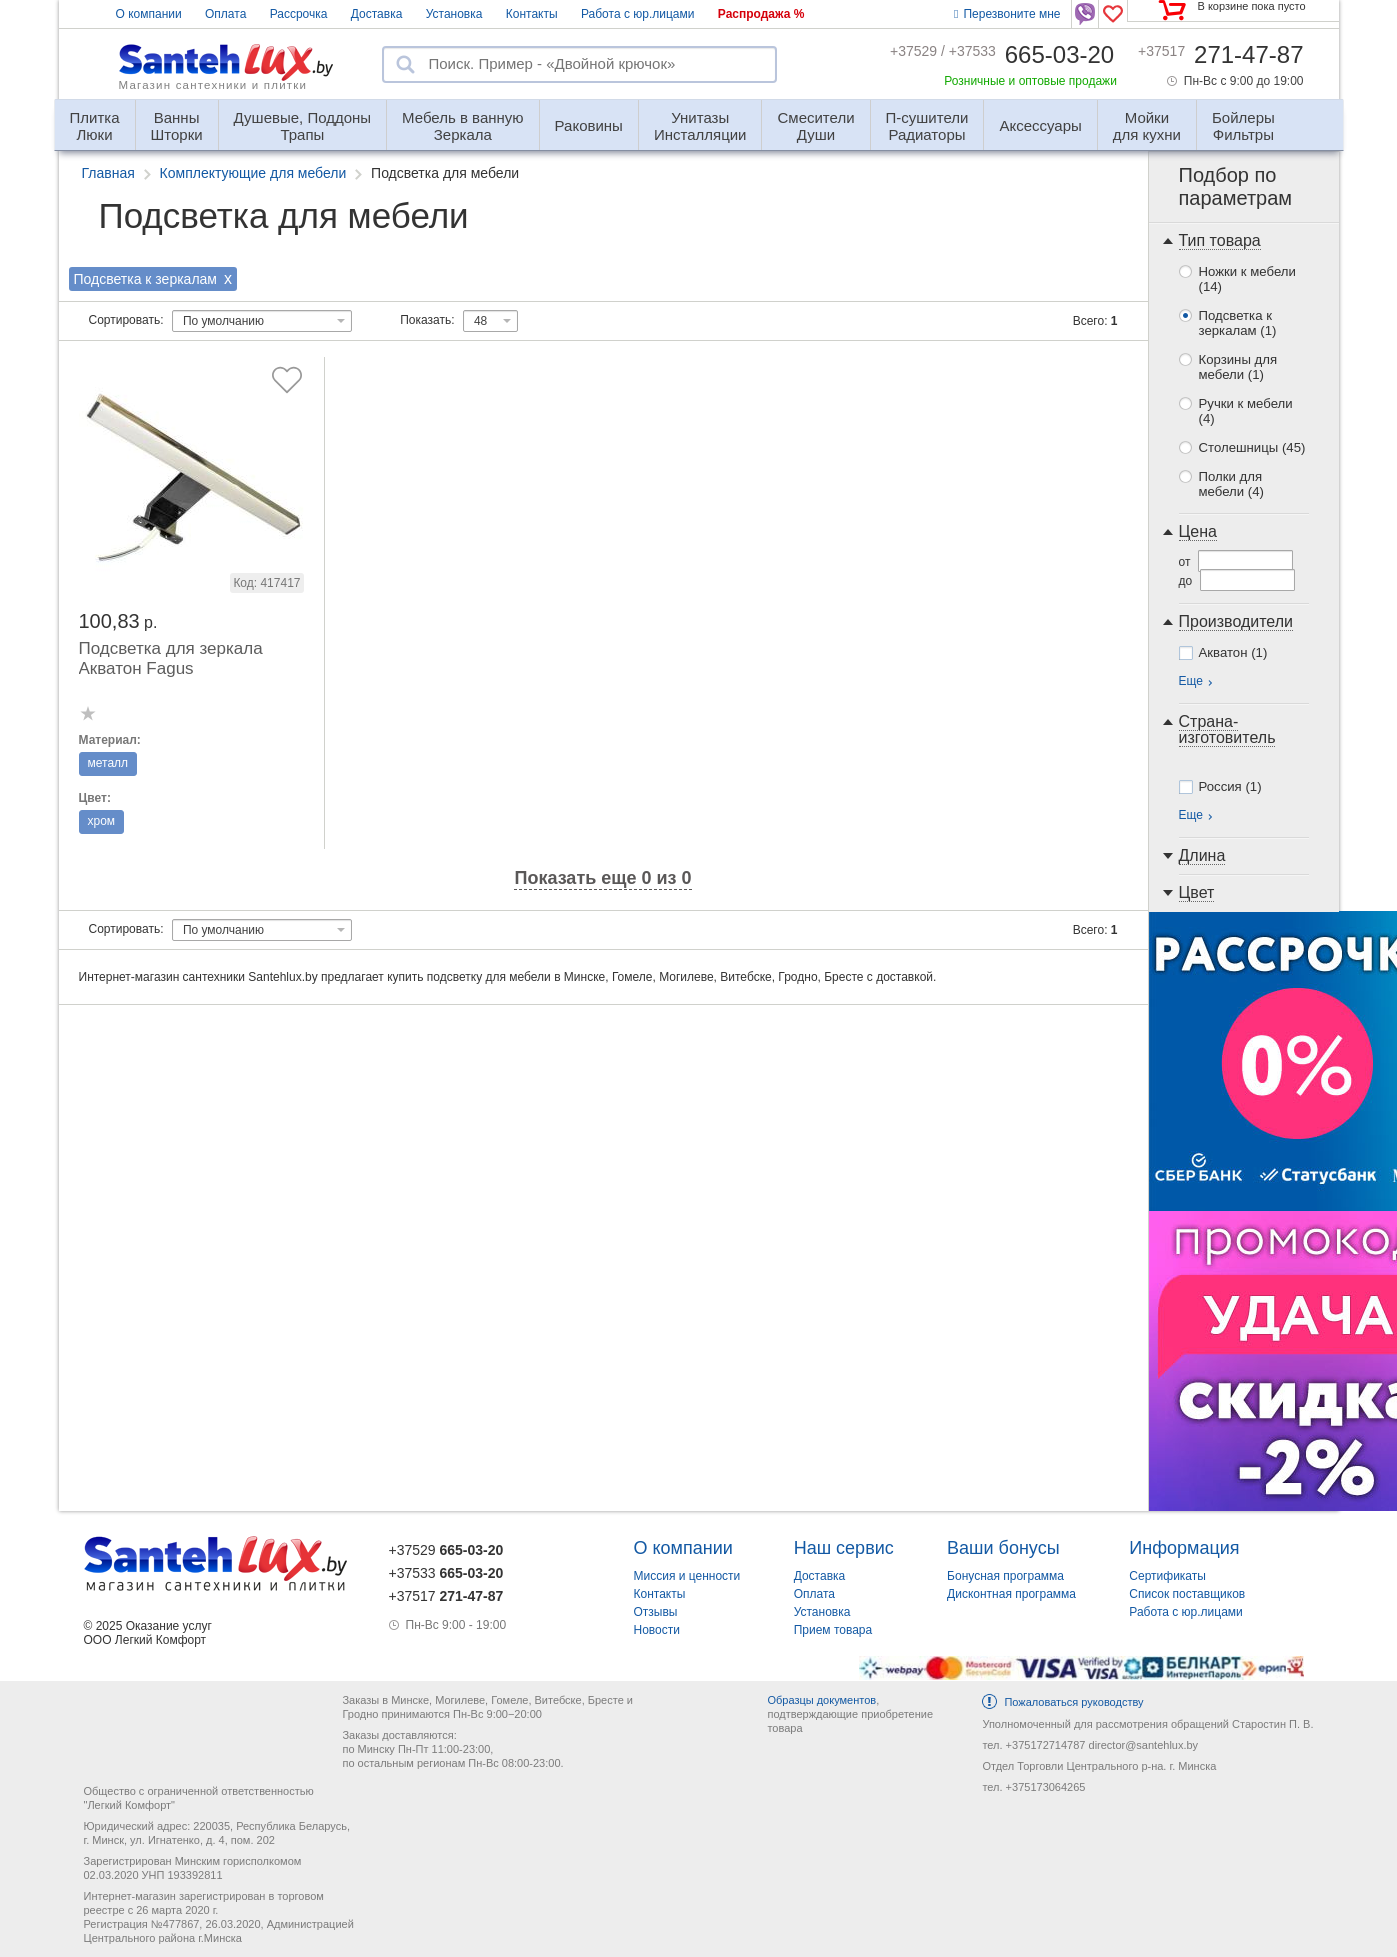  I want to click on Сертификаты, so click(1167, 1576).